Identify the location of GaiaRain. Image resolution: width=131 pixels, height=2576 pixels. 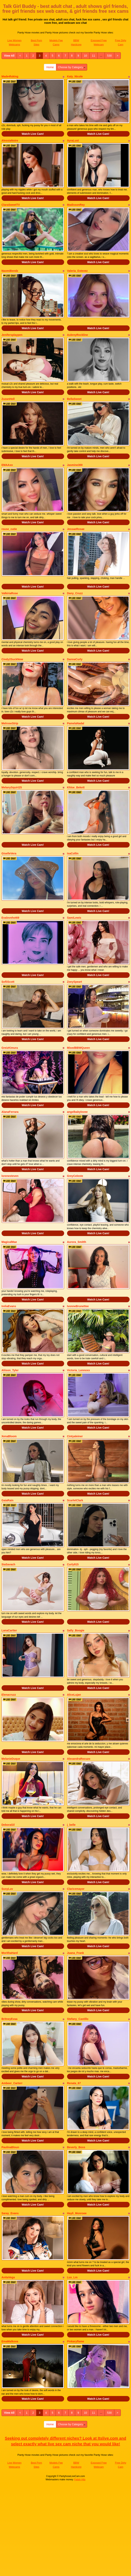
(8, 1555).